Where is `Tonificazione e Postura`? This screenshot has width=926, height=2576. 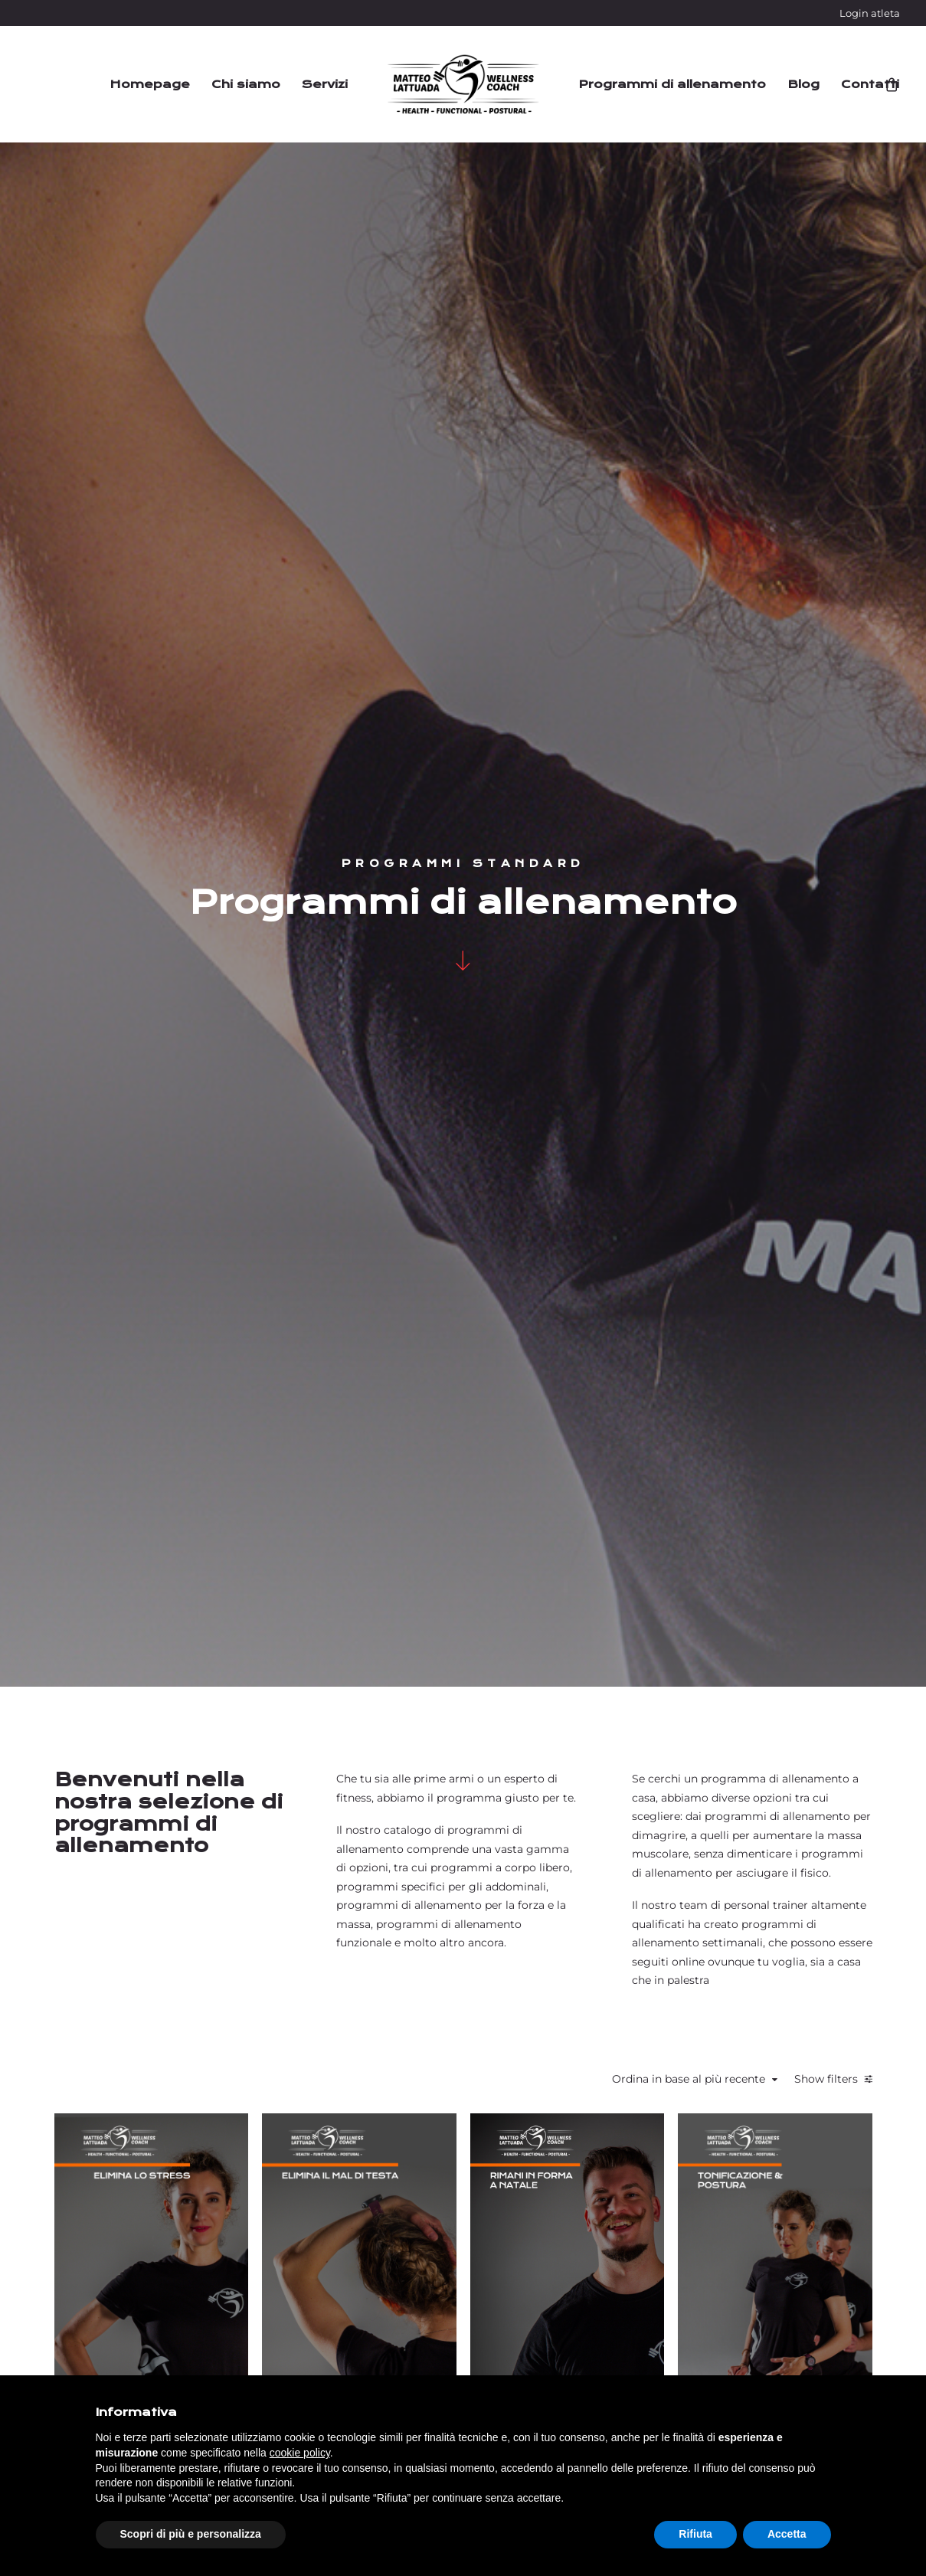 Tonificazione e Postura is located at coordinates (811, 1188).